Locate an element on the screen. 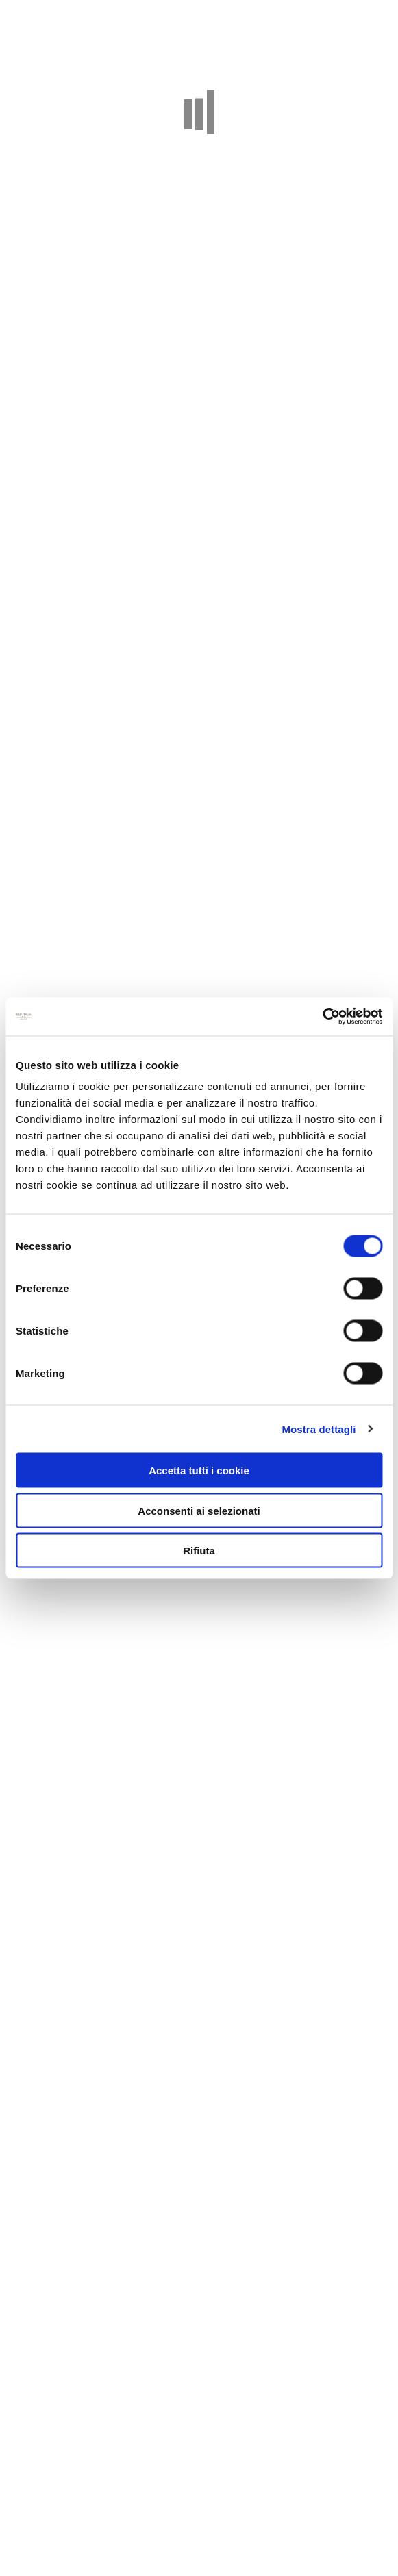 The height and width of the screenshot is (2576, 398). Accetta tutti i cookie is located at coordinates (199, 1470).